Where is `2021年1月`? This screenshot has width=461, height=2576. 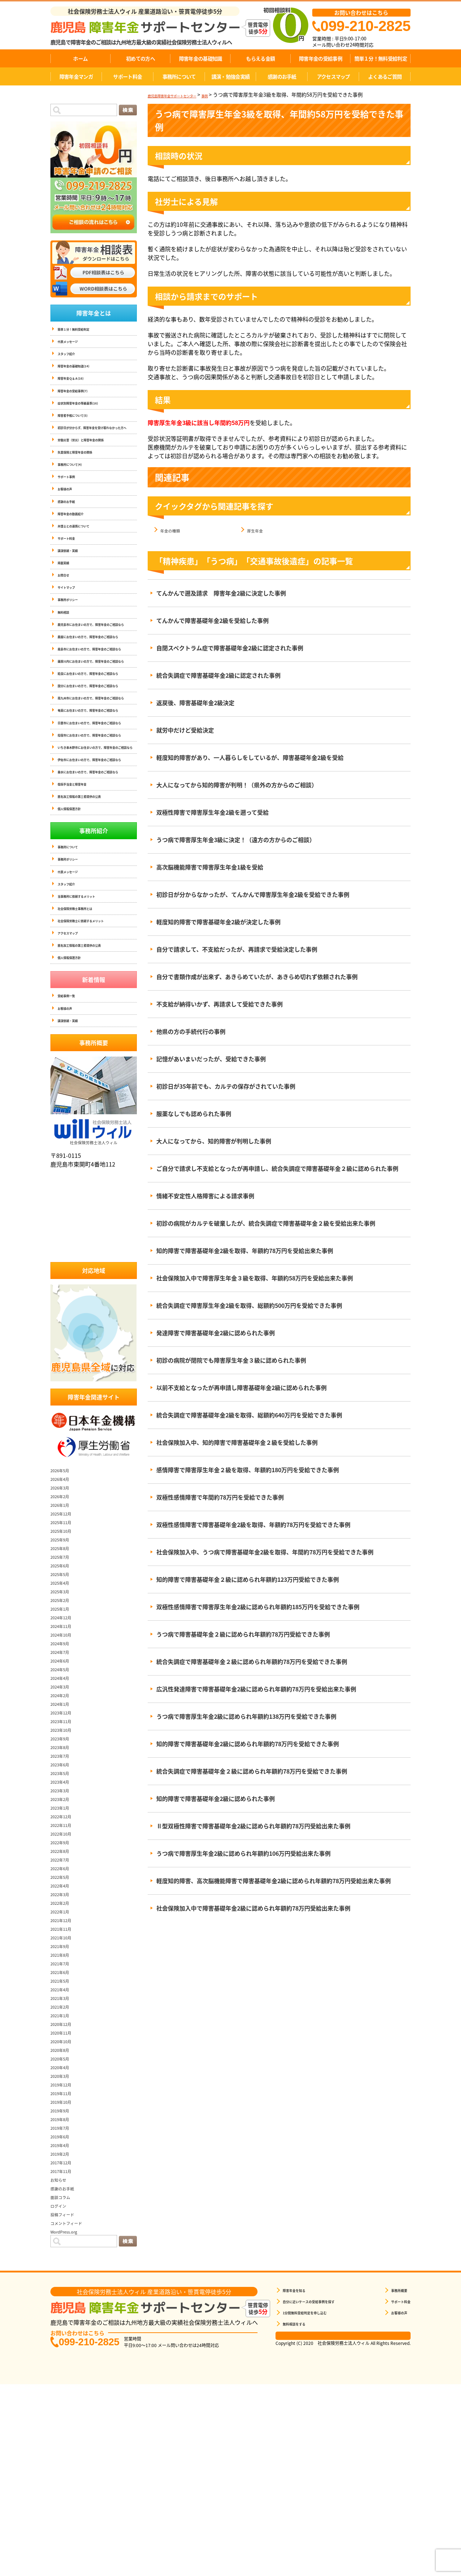 2021年1月 is located at coordinates (64, 2201).